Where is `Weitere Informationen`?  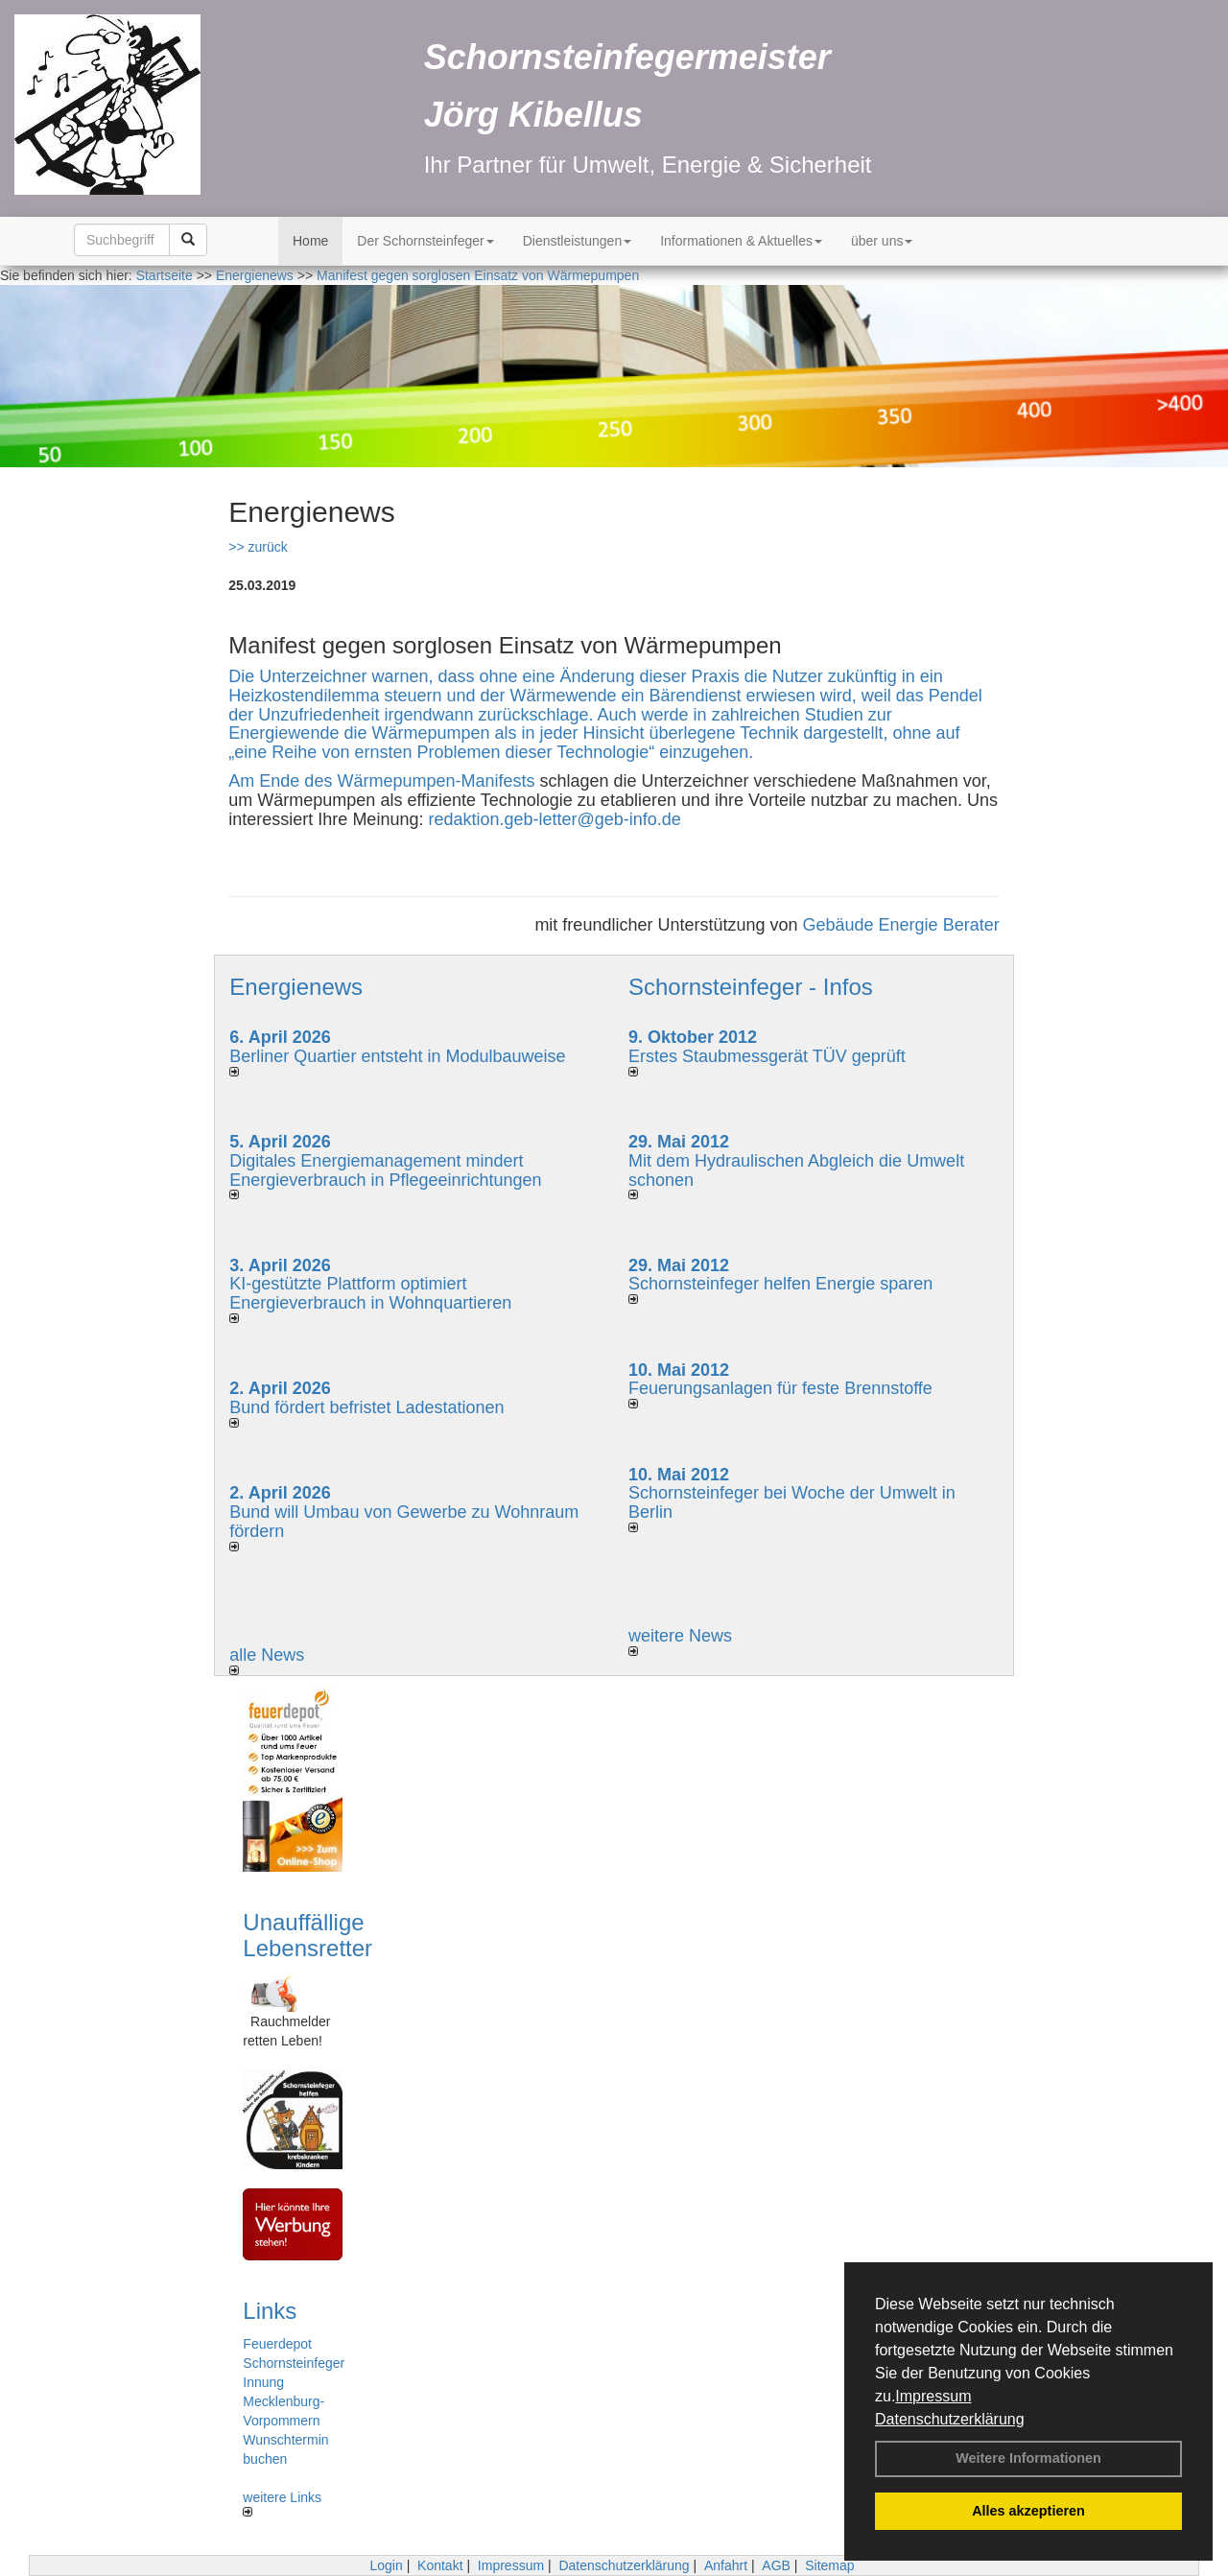 Weitere Informationen is located at coordinates (1028, 2458).